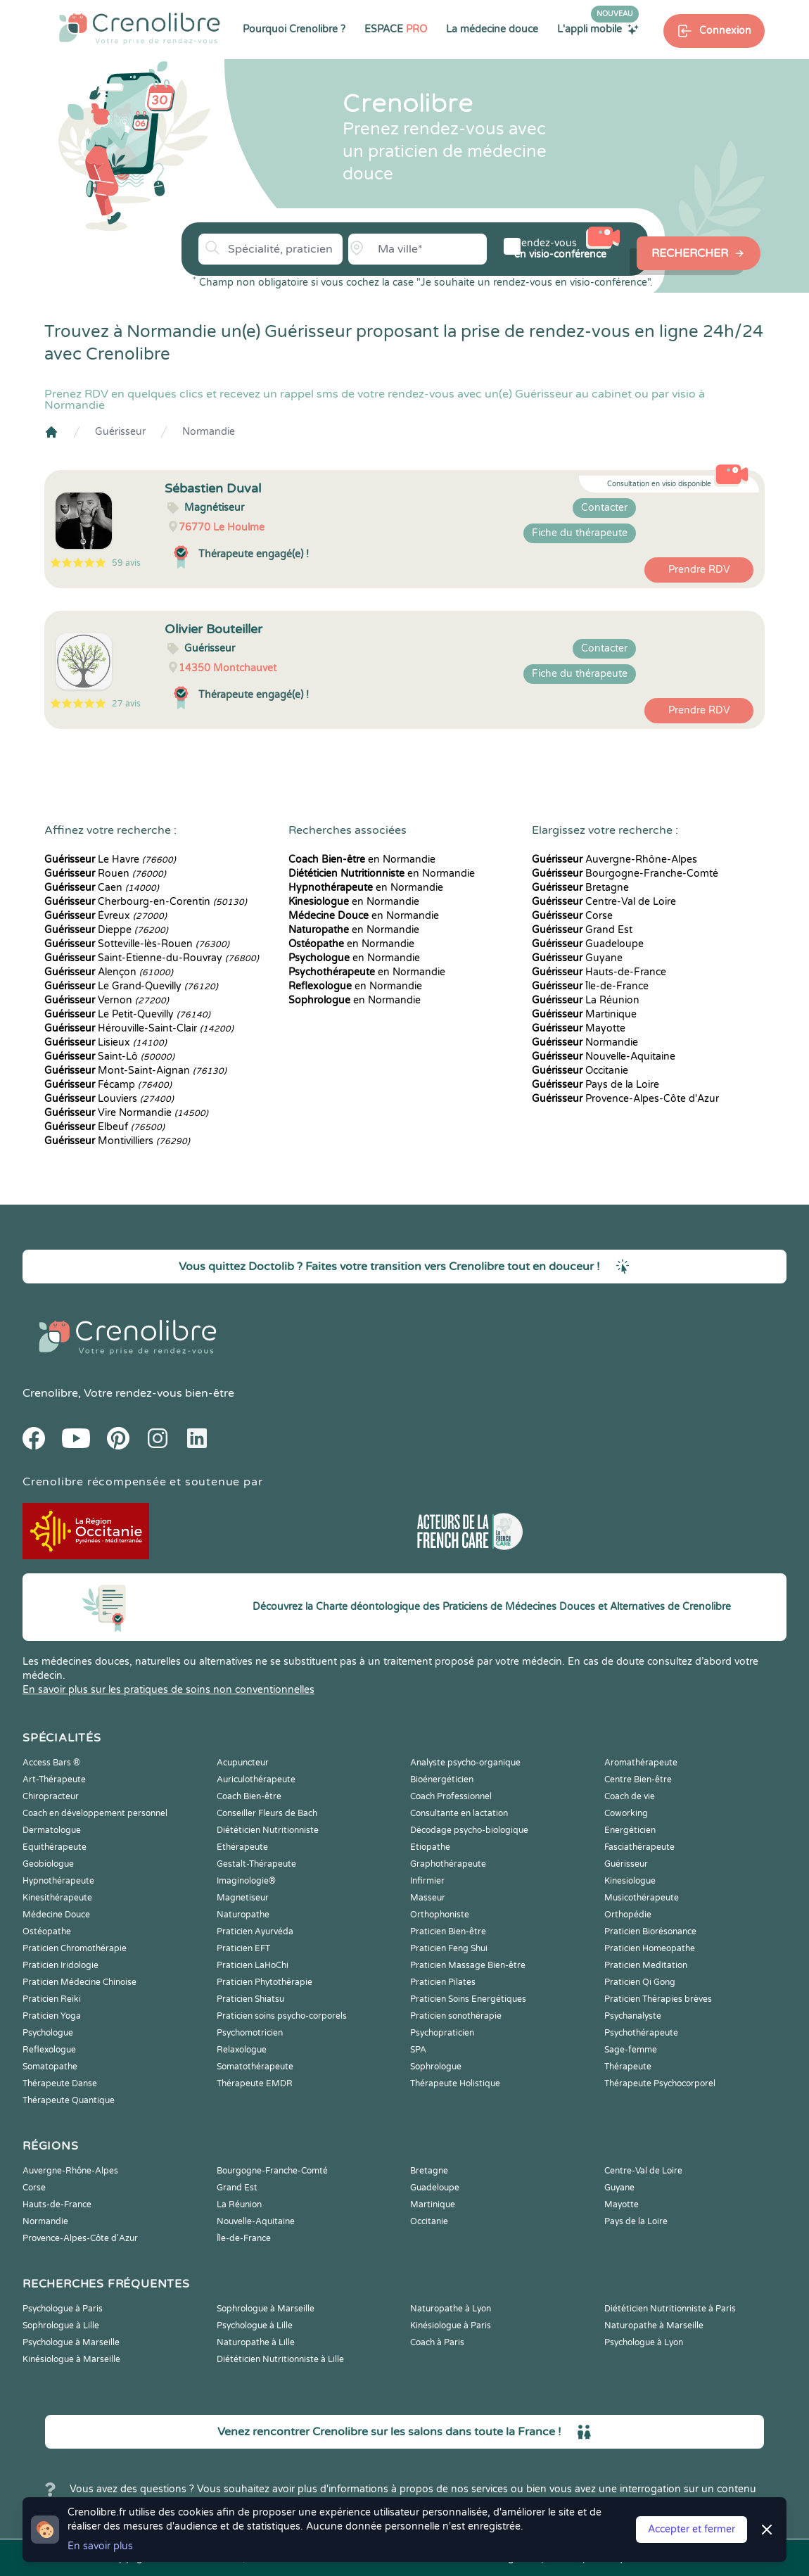  What do you see at coordinates (265, 2309) in the screenshot?
I see `Sophrologue à Marseille` at bounding box center [265, 2309].